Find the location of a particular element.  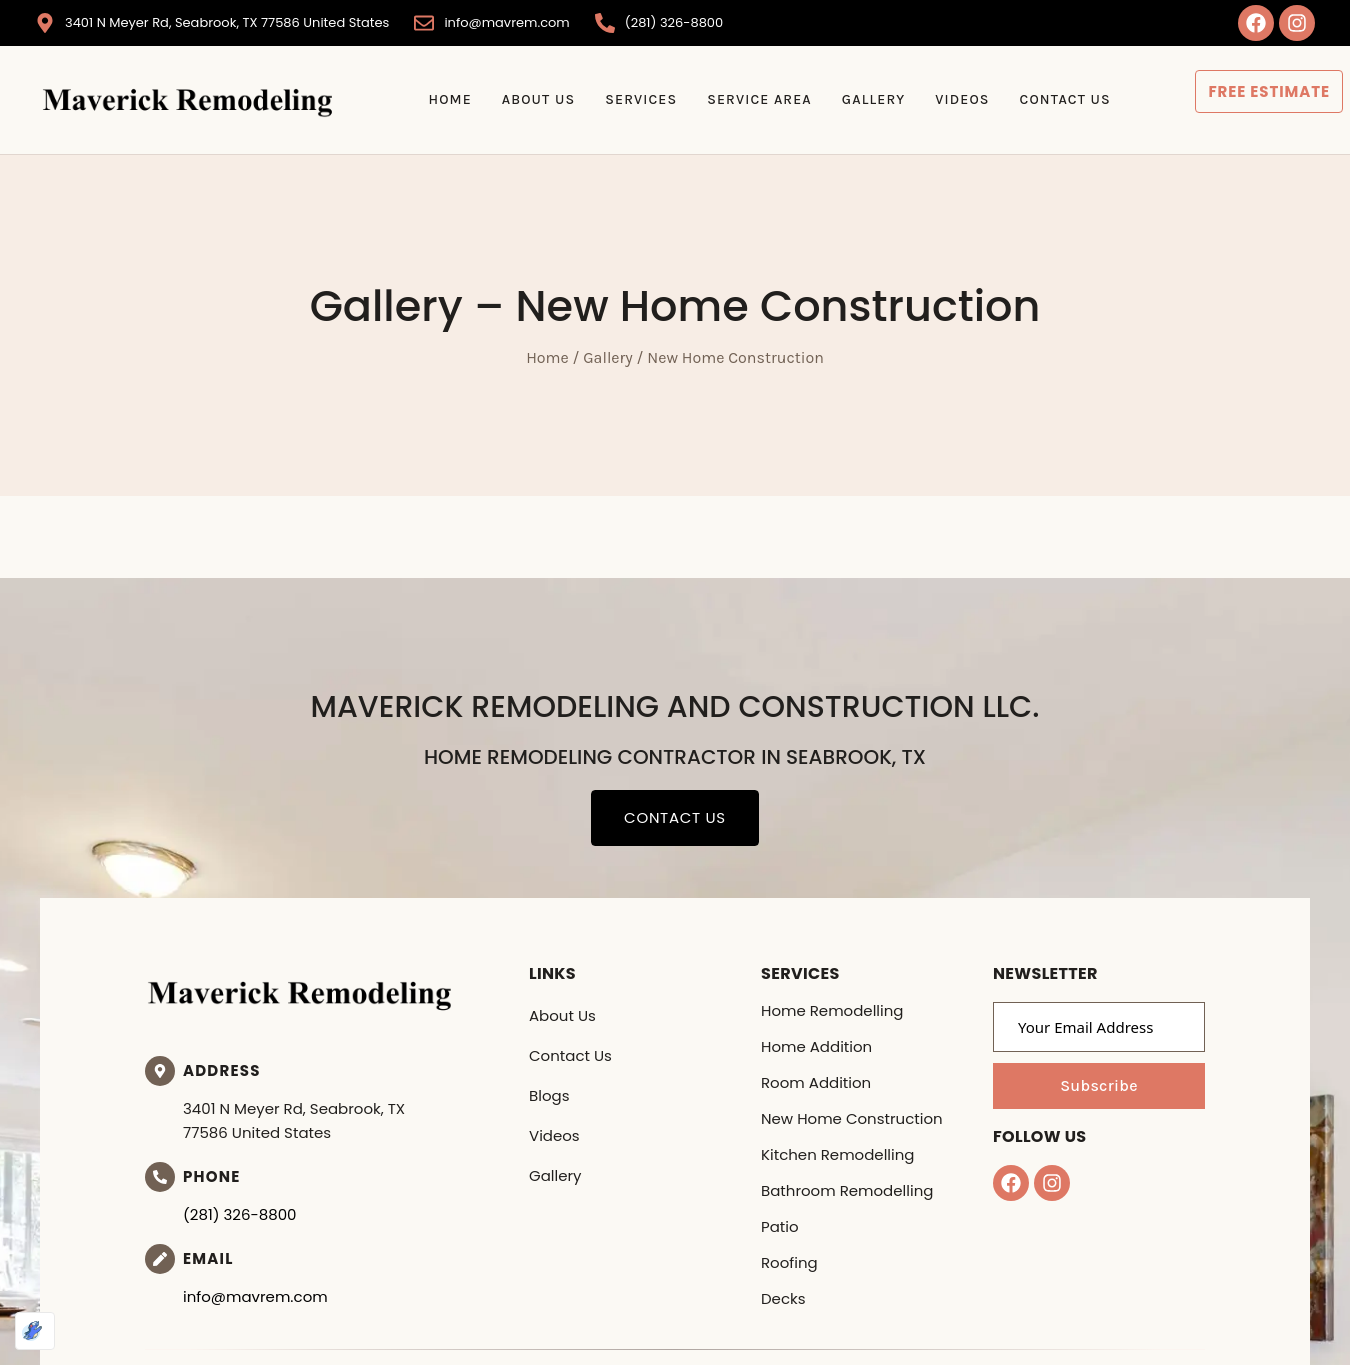

Home is located at coordinates (449, 99).